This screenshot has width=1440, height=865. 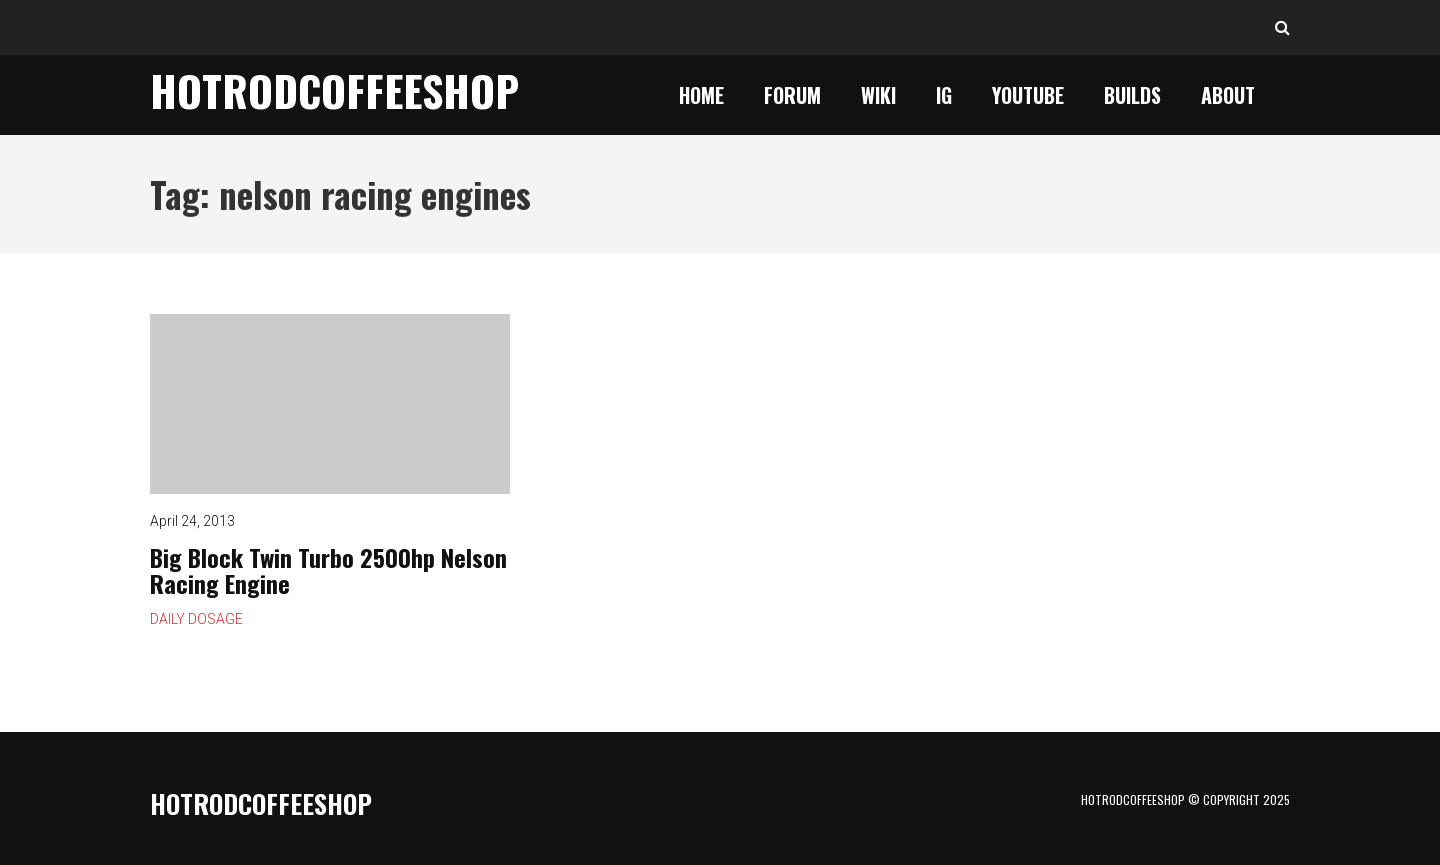 I want to click on Forum, so click(x=792, y=95).